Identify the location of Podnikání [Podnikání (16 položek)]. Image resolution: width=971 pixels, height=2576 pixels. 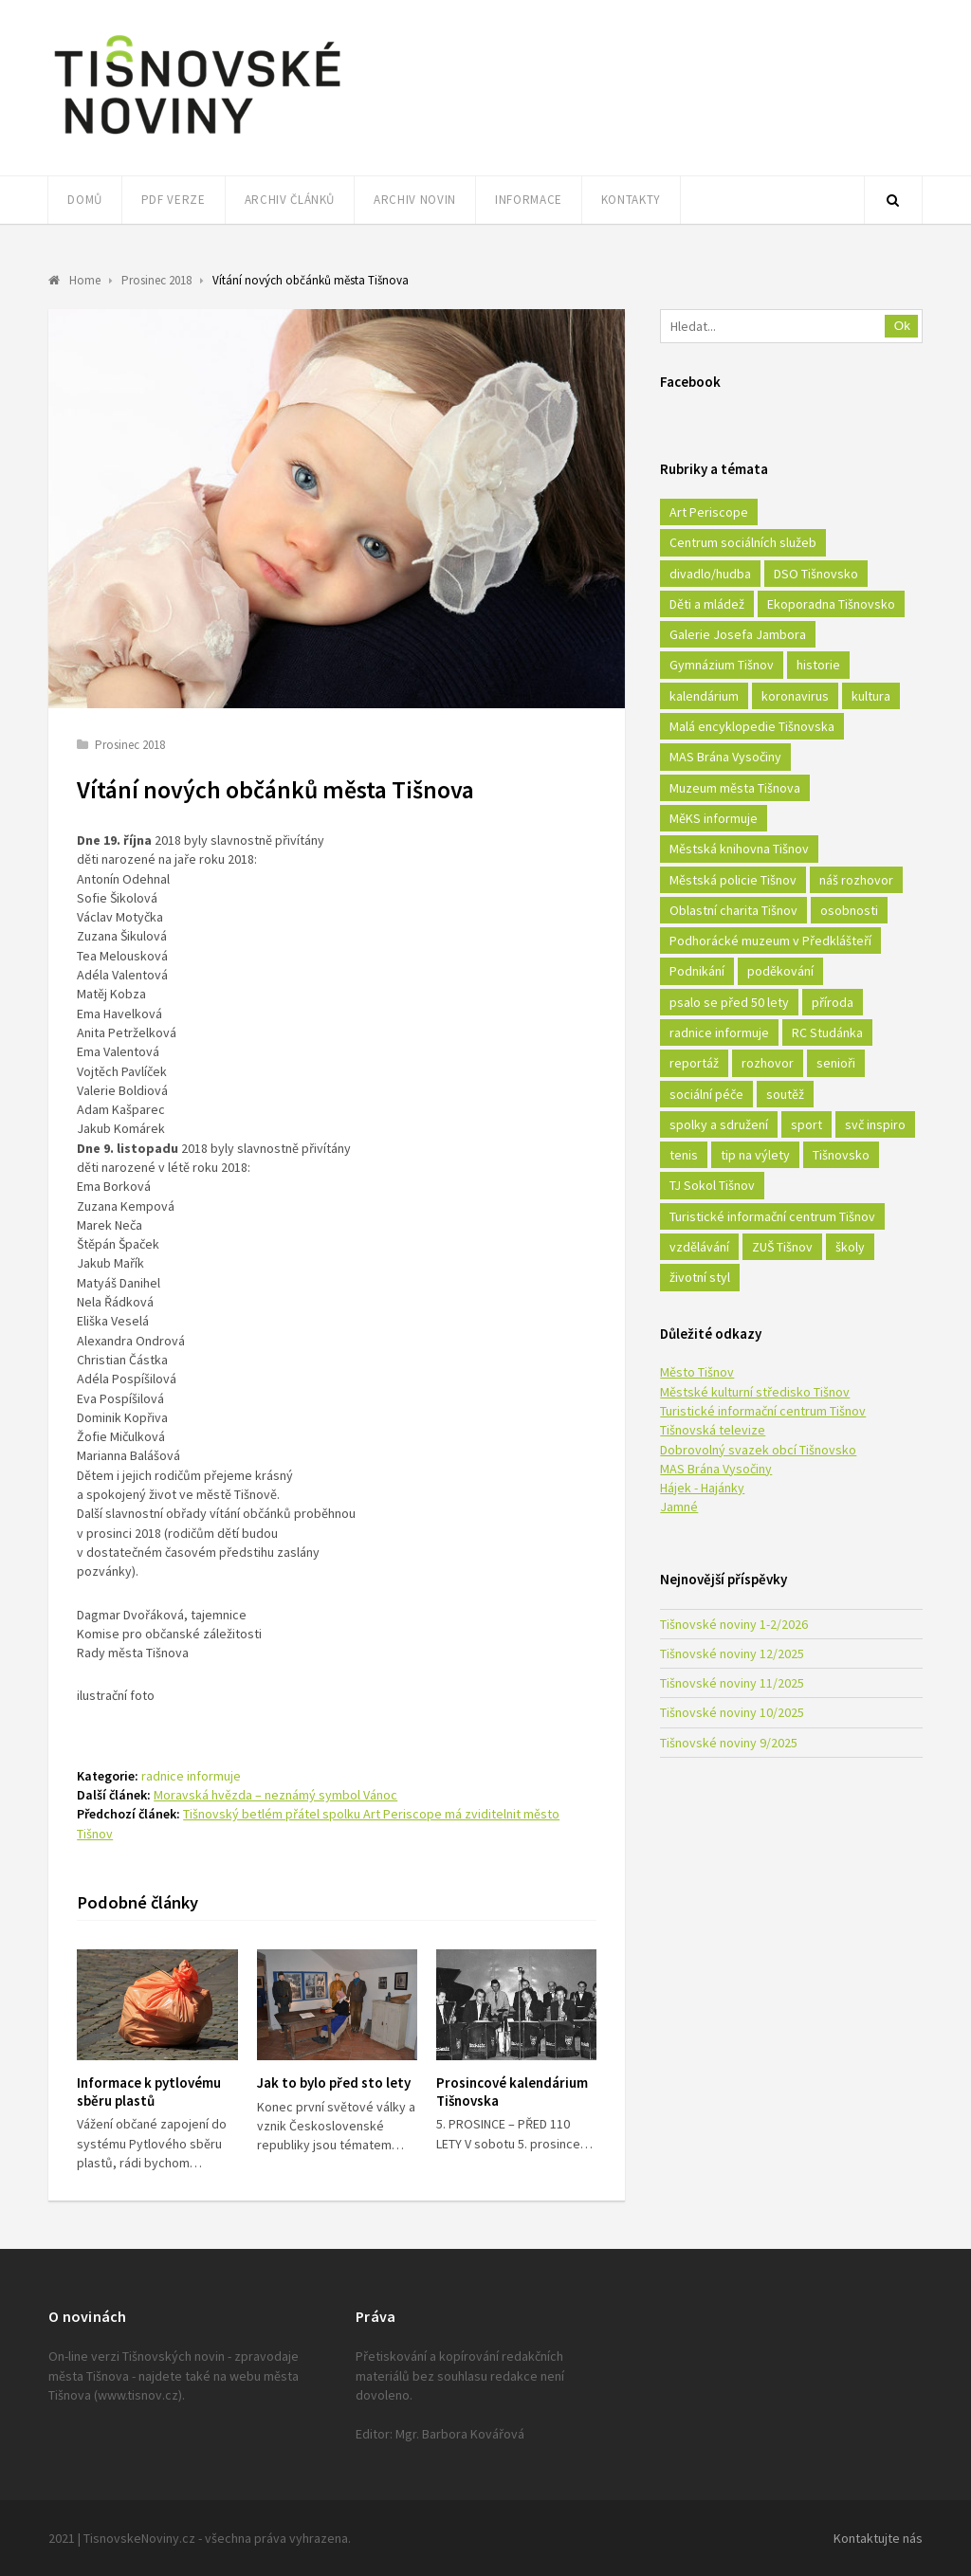
(696, 970).